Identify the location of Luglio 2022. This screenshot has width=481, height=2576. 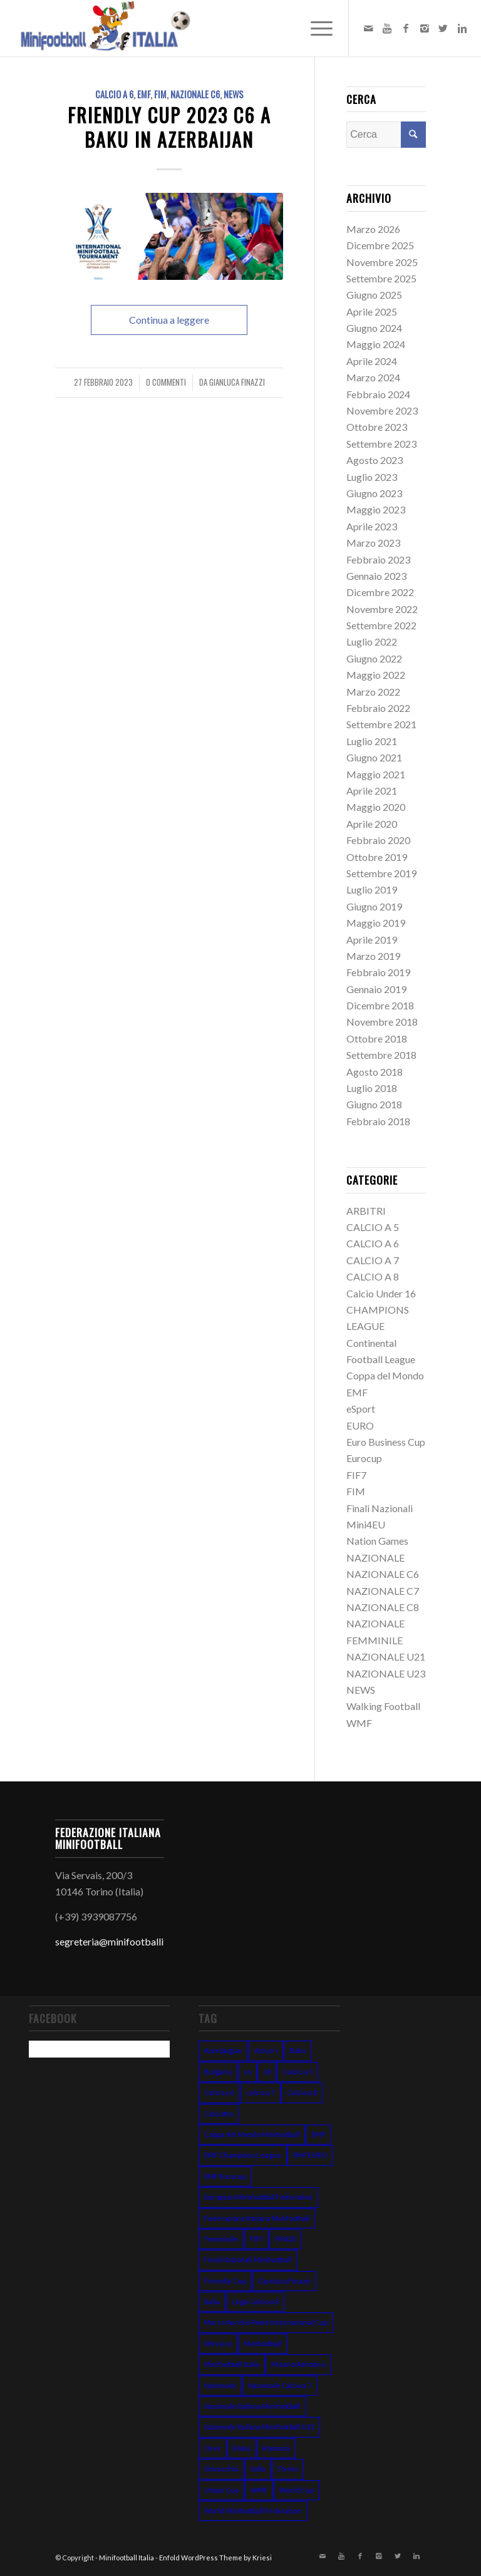
(371, 641).